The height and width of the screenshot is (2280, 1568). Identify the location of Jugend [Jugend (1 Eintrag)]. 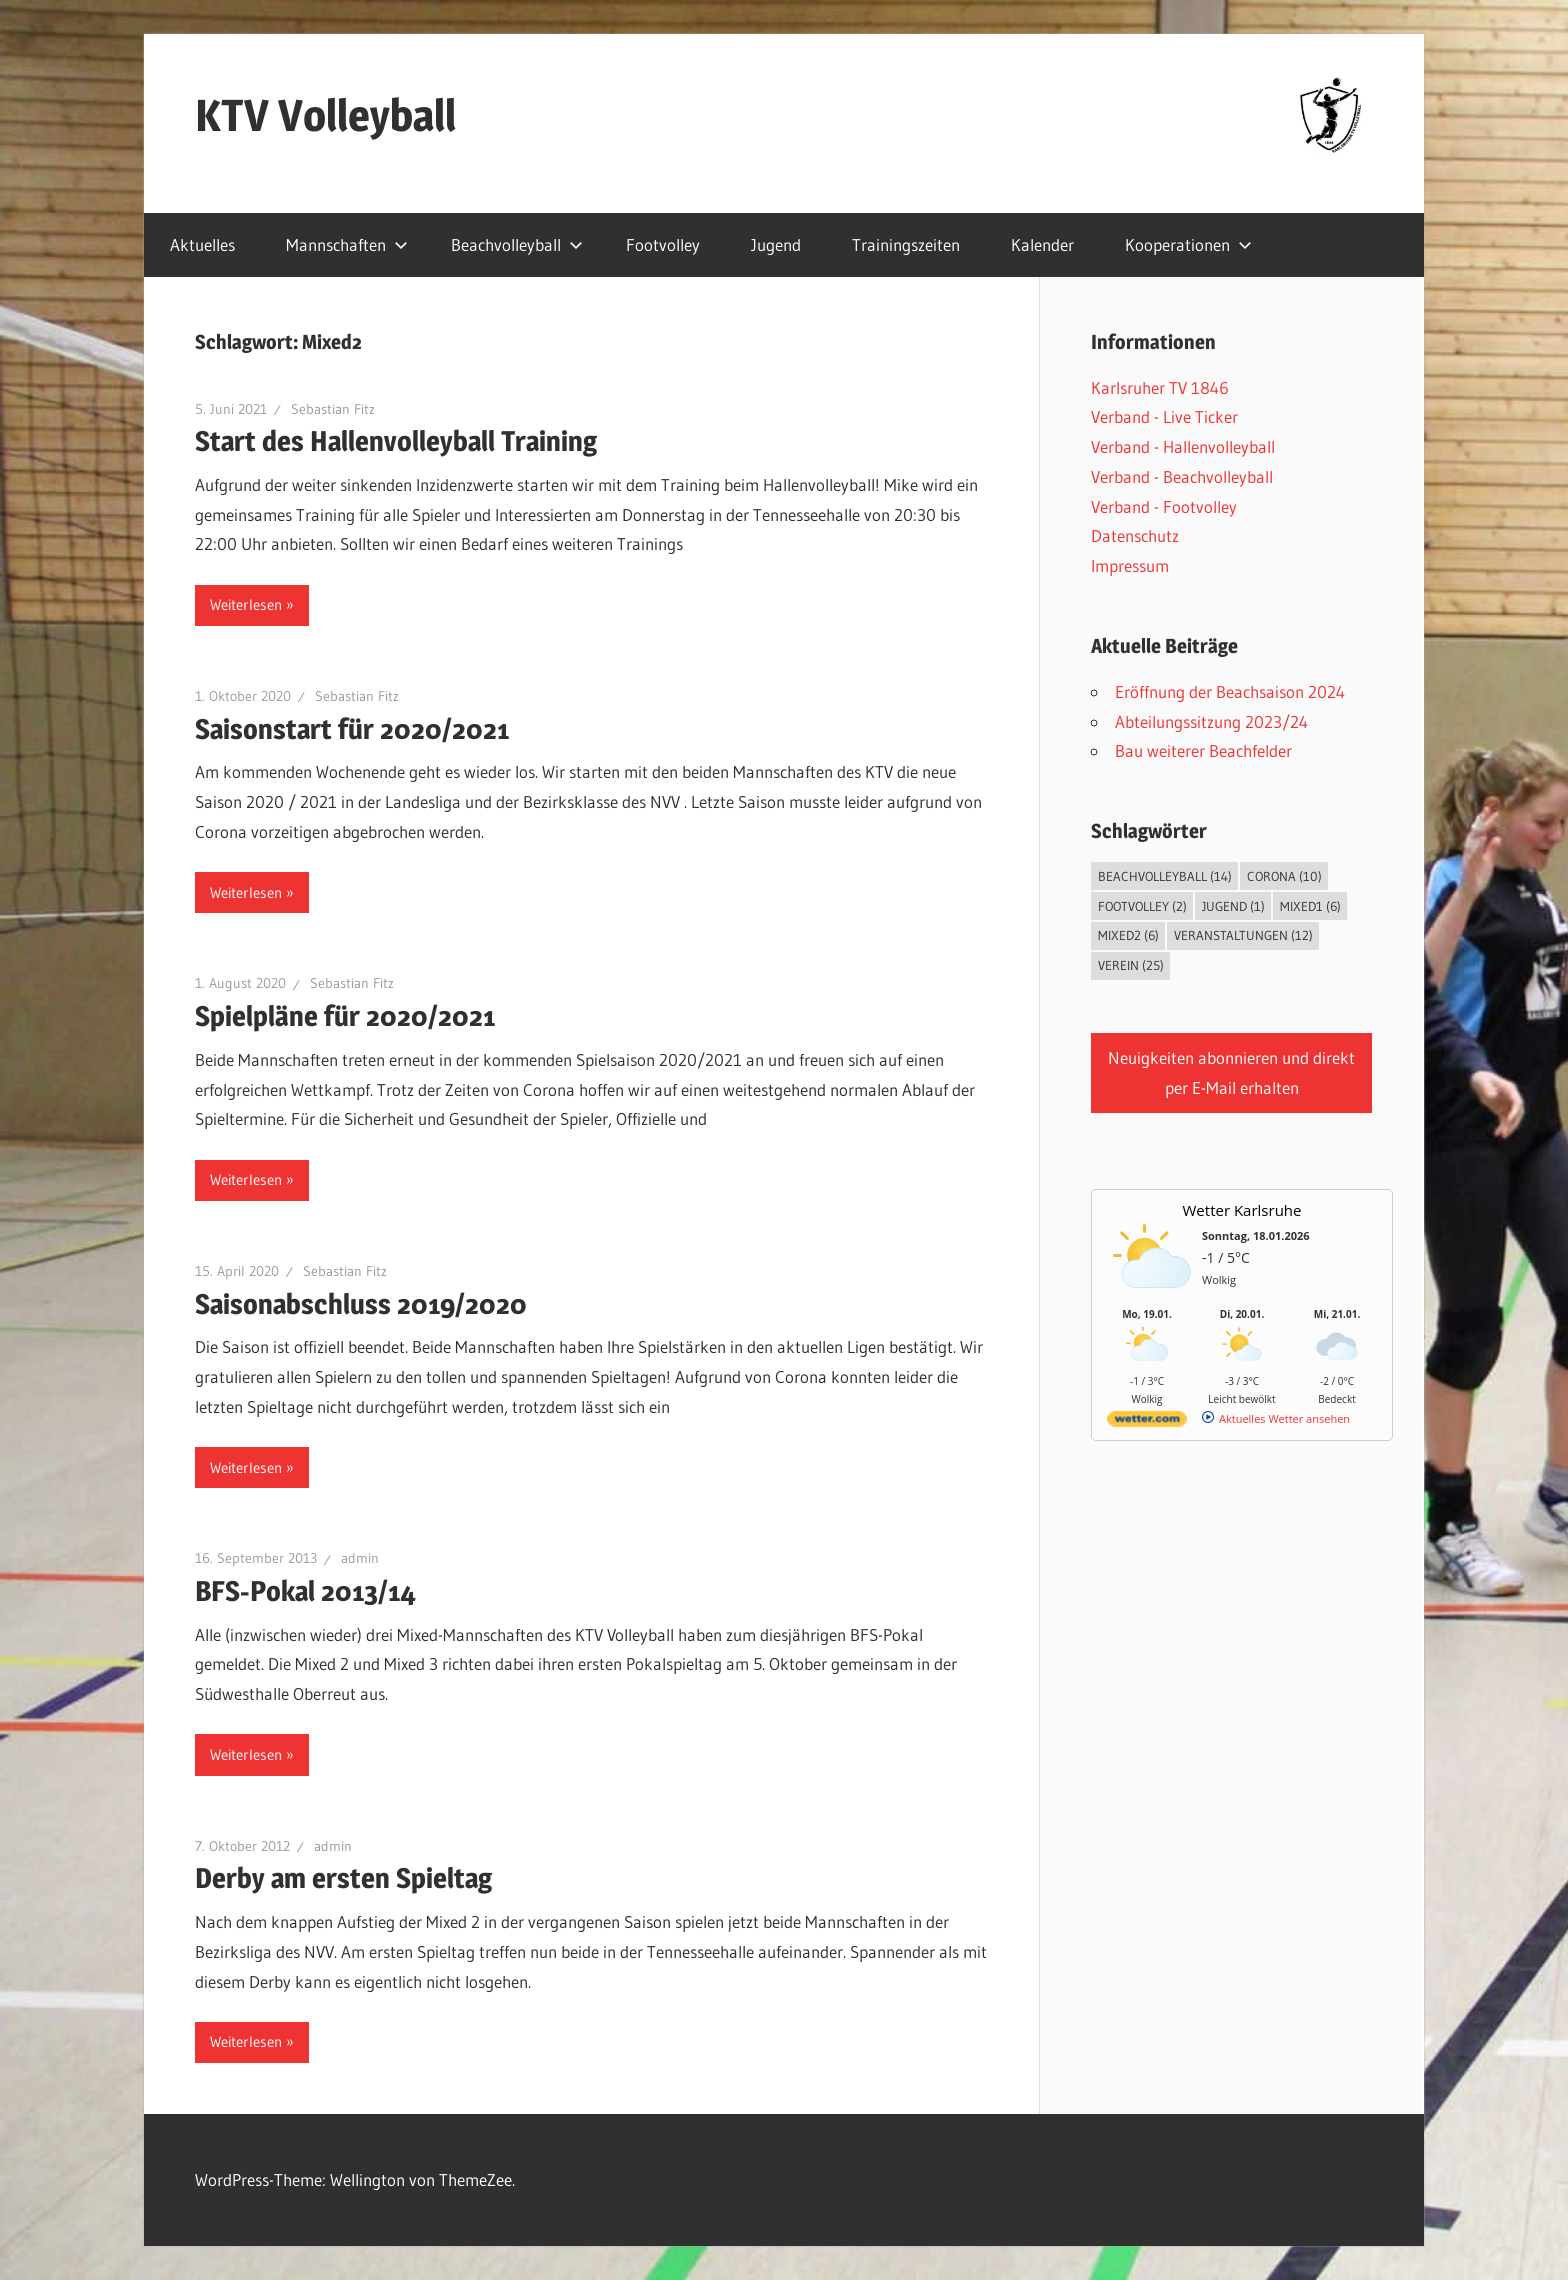
(1233, 906).